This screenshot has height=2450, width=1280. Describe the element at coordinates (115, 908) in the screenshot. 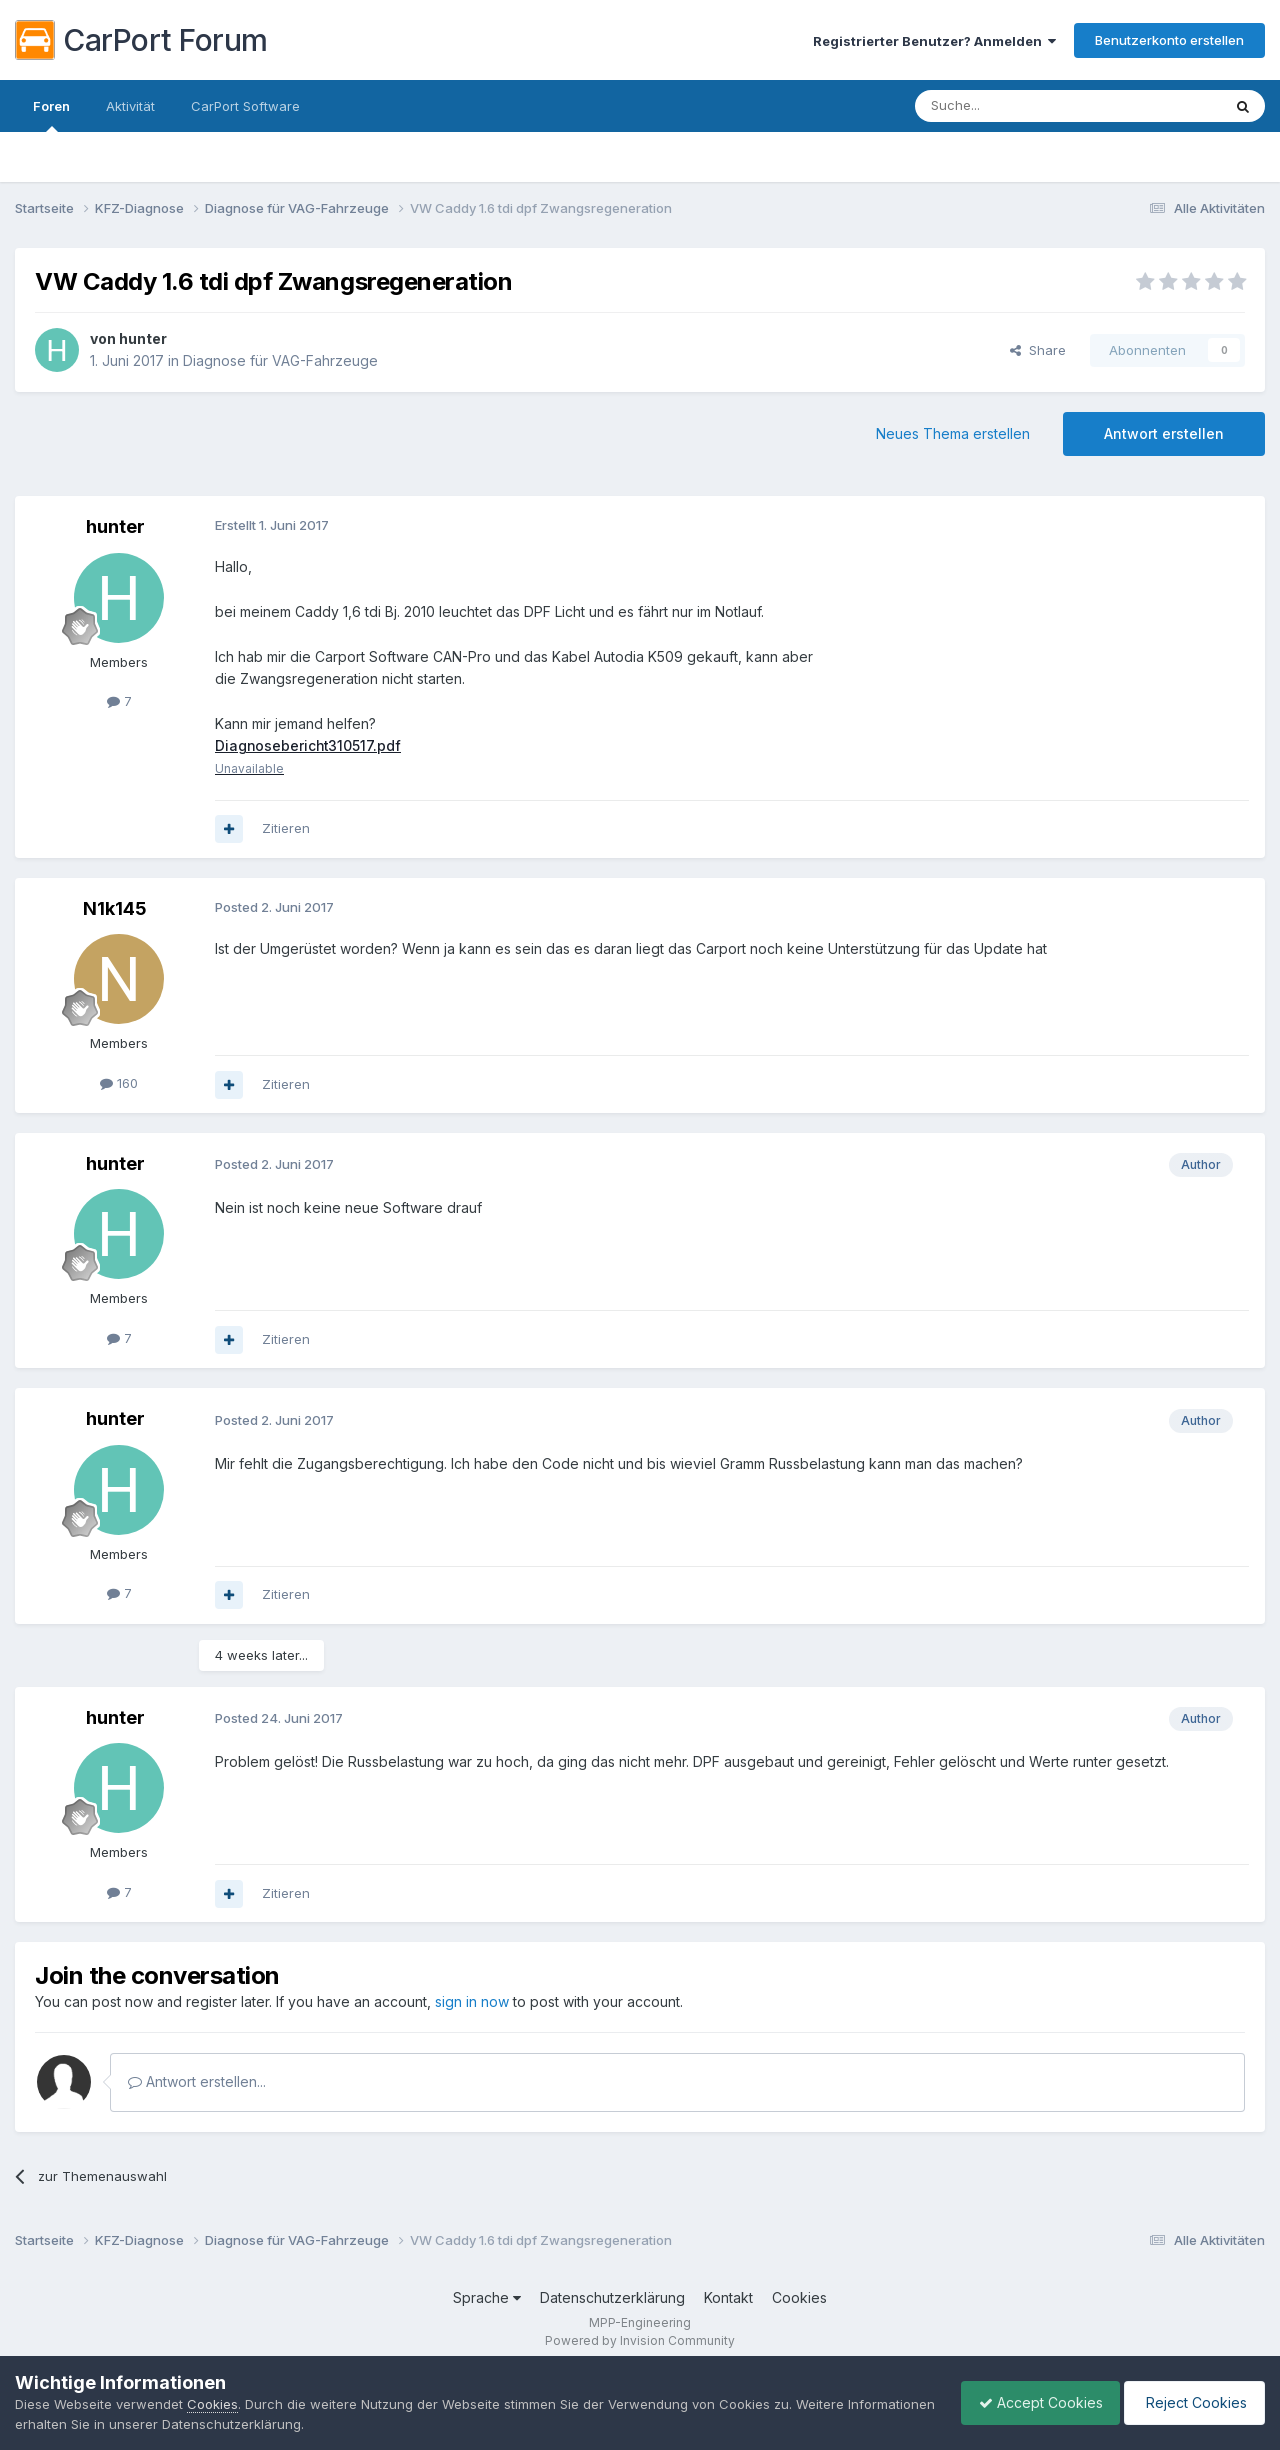

I see `N1k145` at that location.